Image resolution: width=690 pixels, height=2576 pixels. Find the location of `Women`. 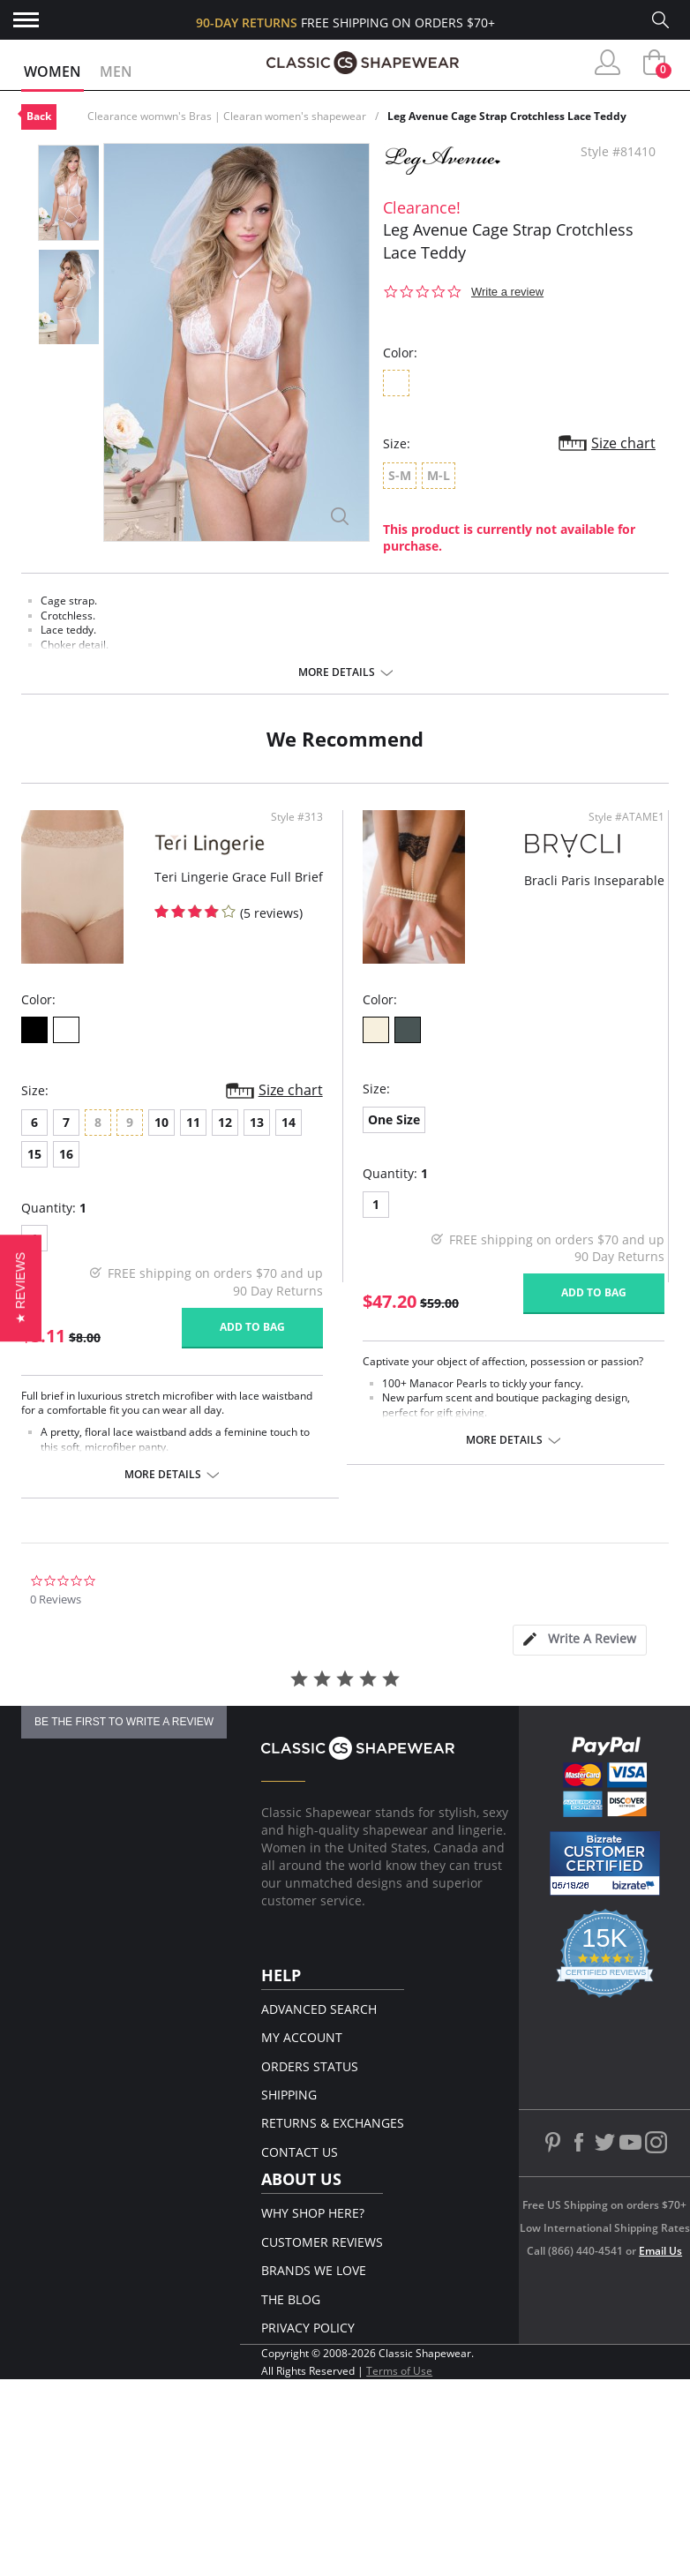

Women is located at coordinates (52, 71).